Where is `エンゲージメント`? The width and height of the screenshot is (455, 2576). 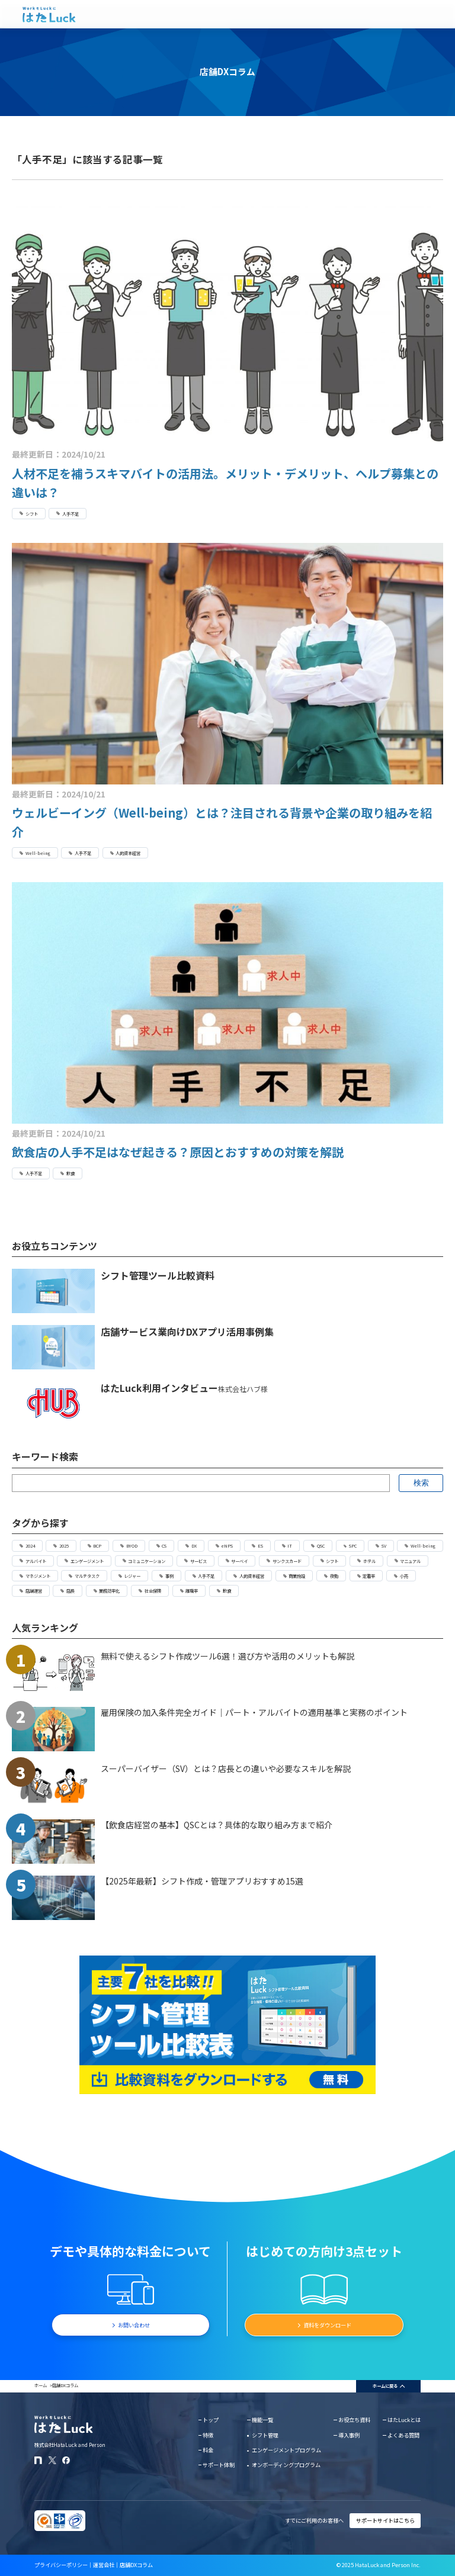 エンゲージメント is located at coordinates (87, 1561).